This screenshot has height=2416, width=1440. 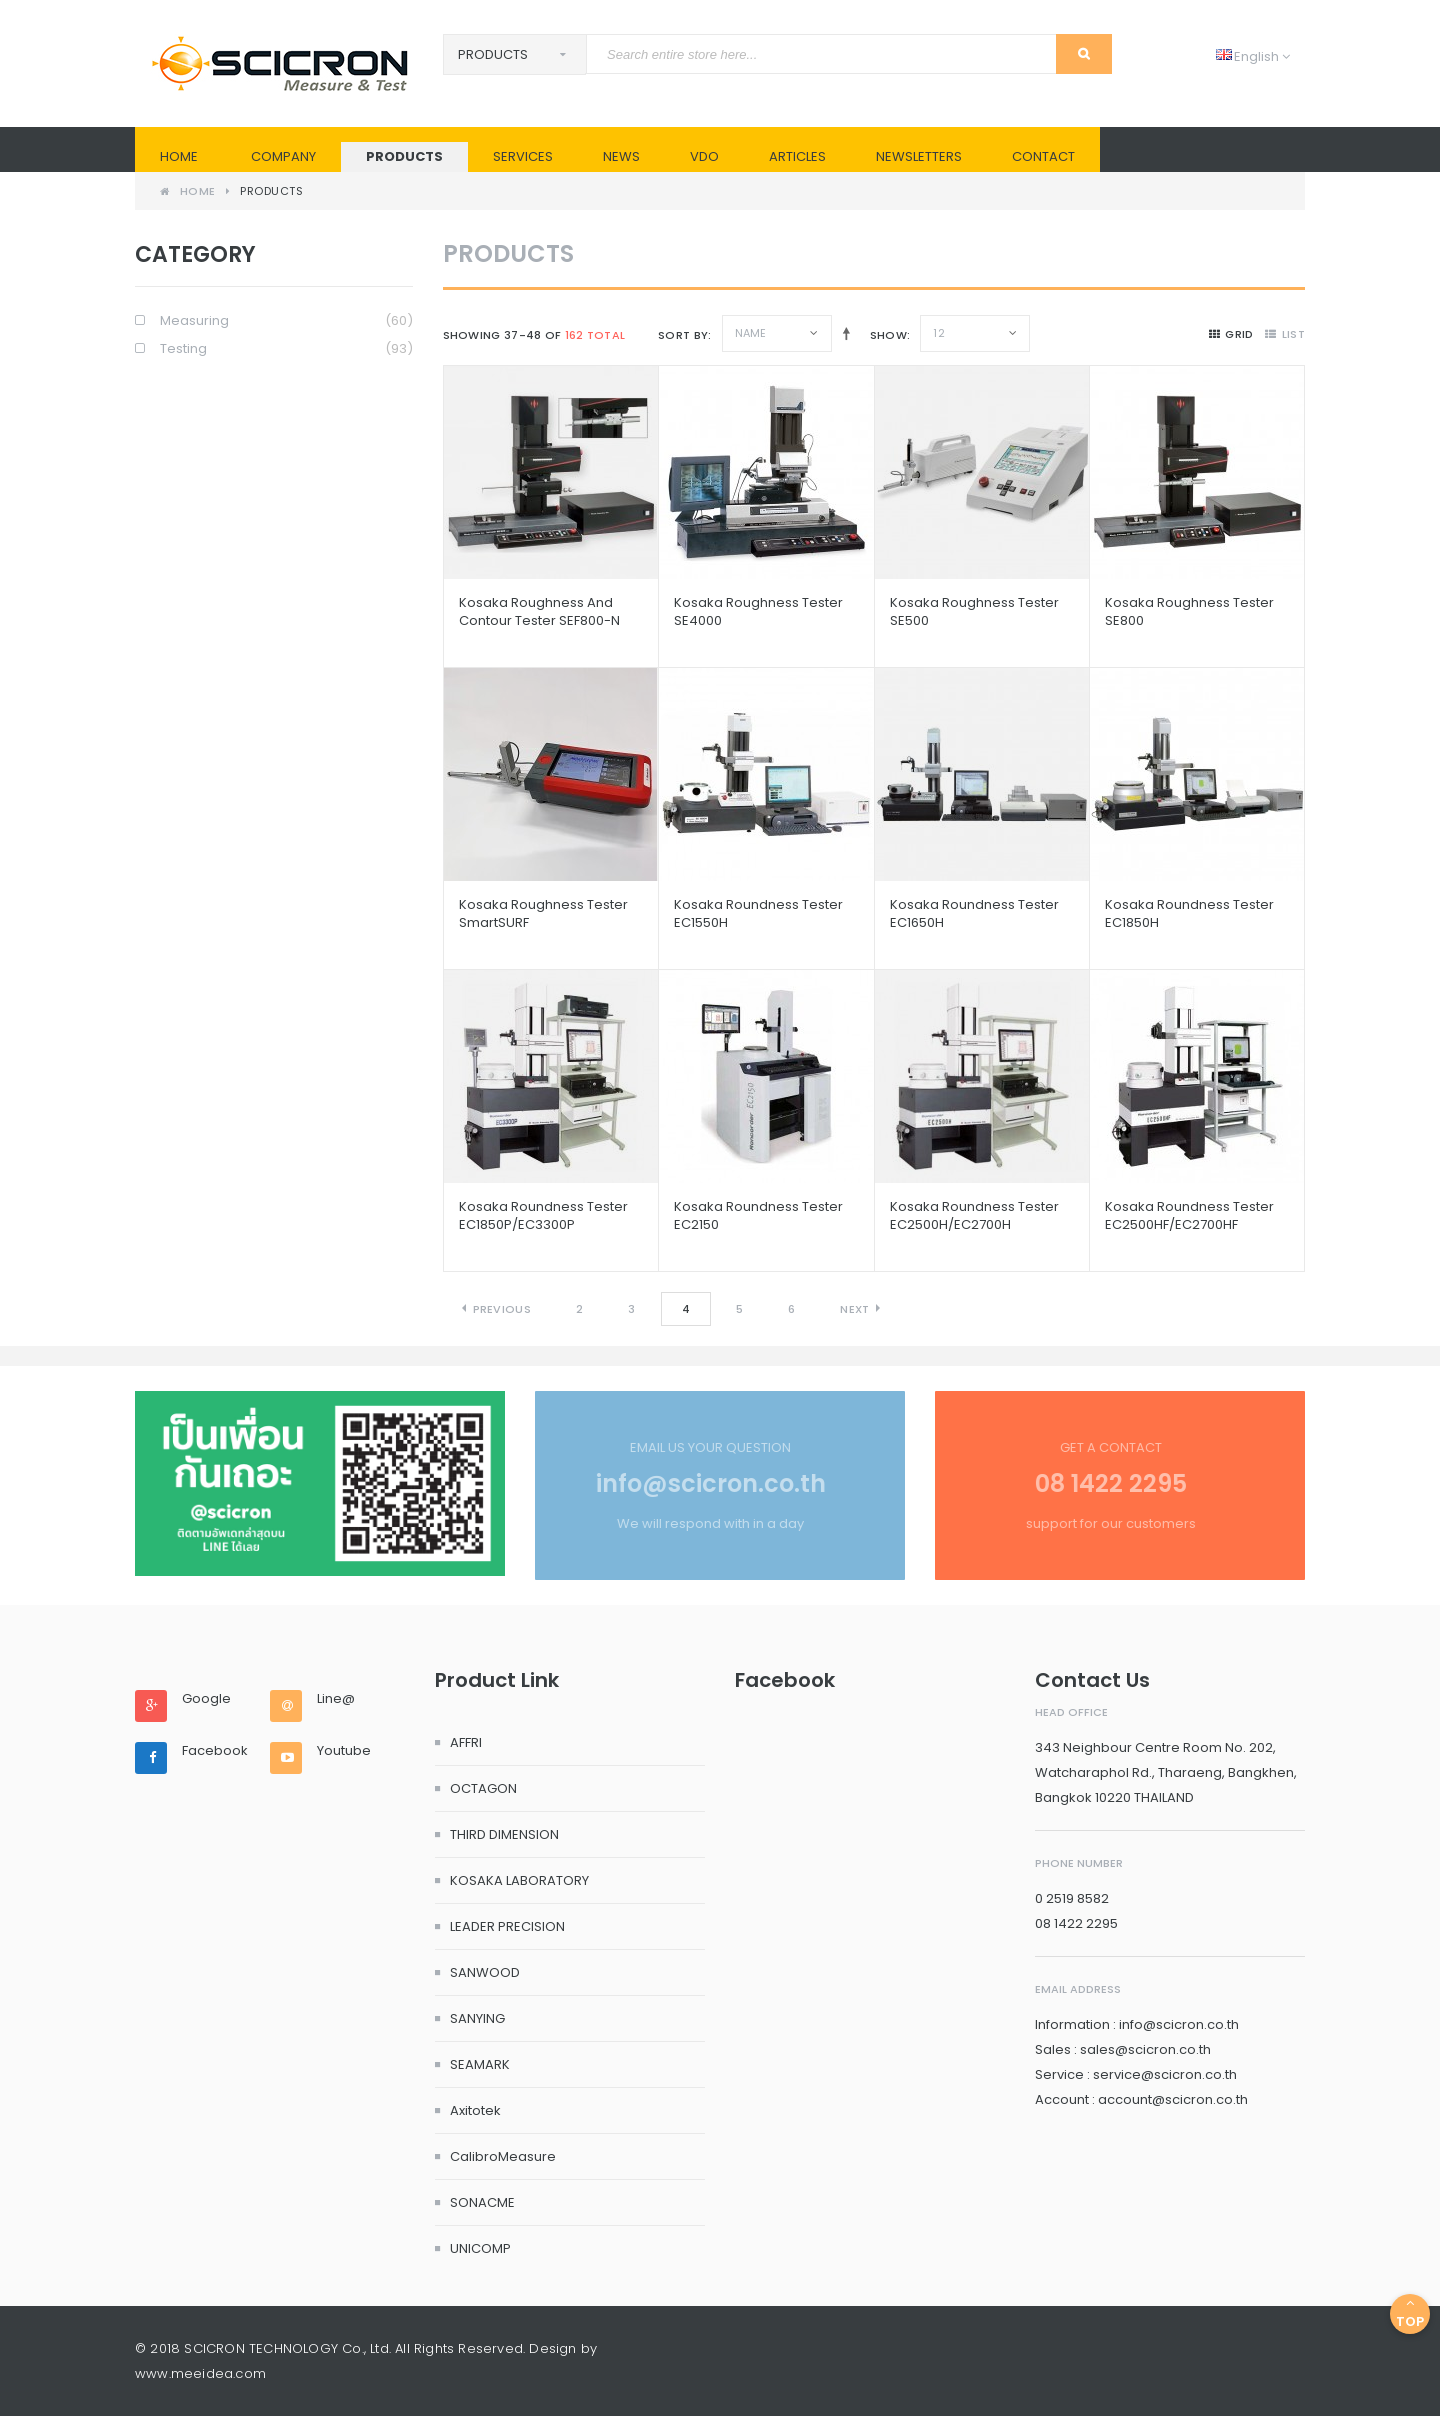 What do you see at coordinates (480, 2064) in the screenshot?
I see `SEAMARK` at bounding box center [480, 2064].